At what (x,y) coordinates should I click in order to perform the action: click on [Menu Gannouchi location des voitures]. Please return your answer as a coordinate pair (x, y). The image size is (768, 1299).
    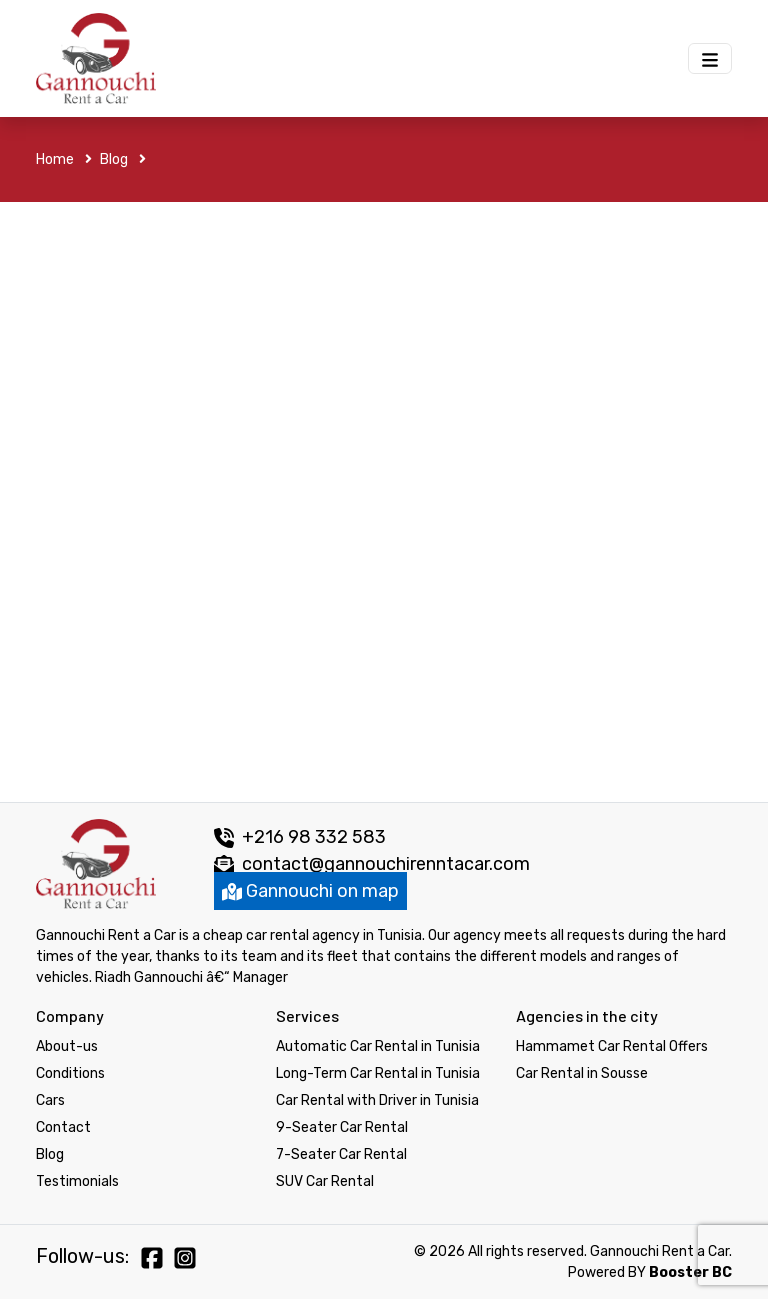
    Looking at the image, I should click on (710, 58).